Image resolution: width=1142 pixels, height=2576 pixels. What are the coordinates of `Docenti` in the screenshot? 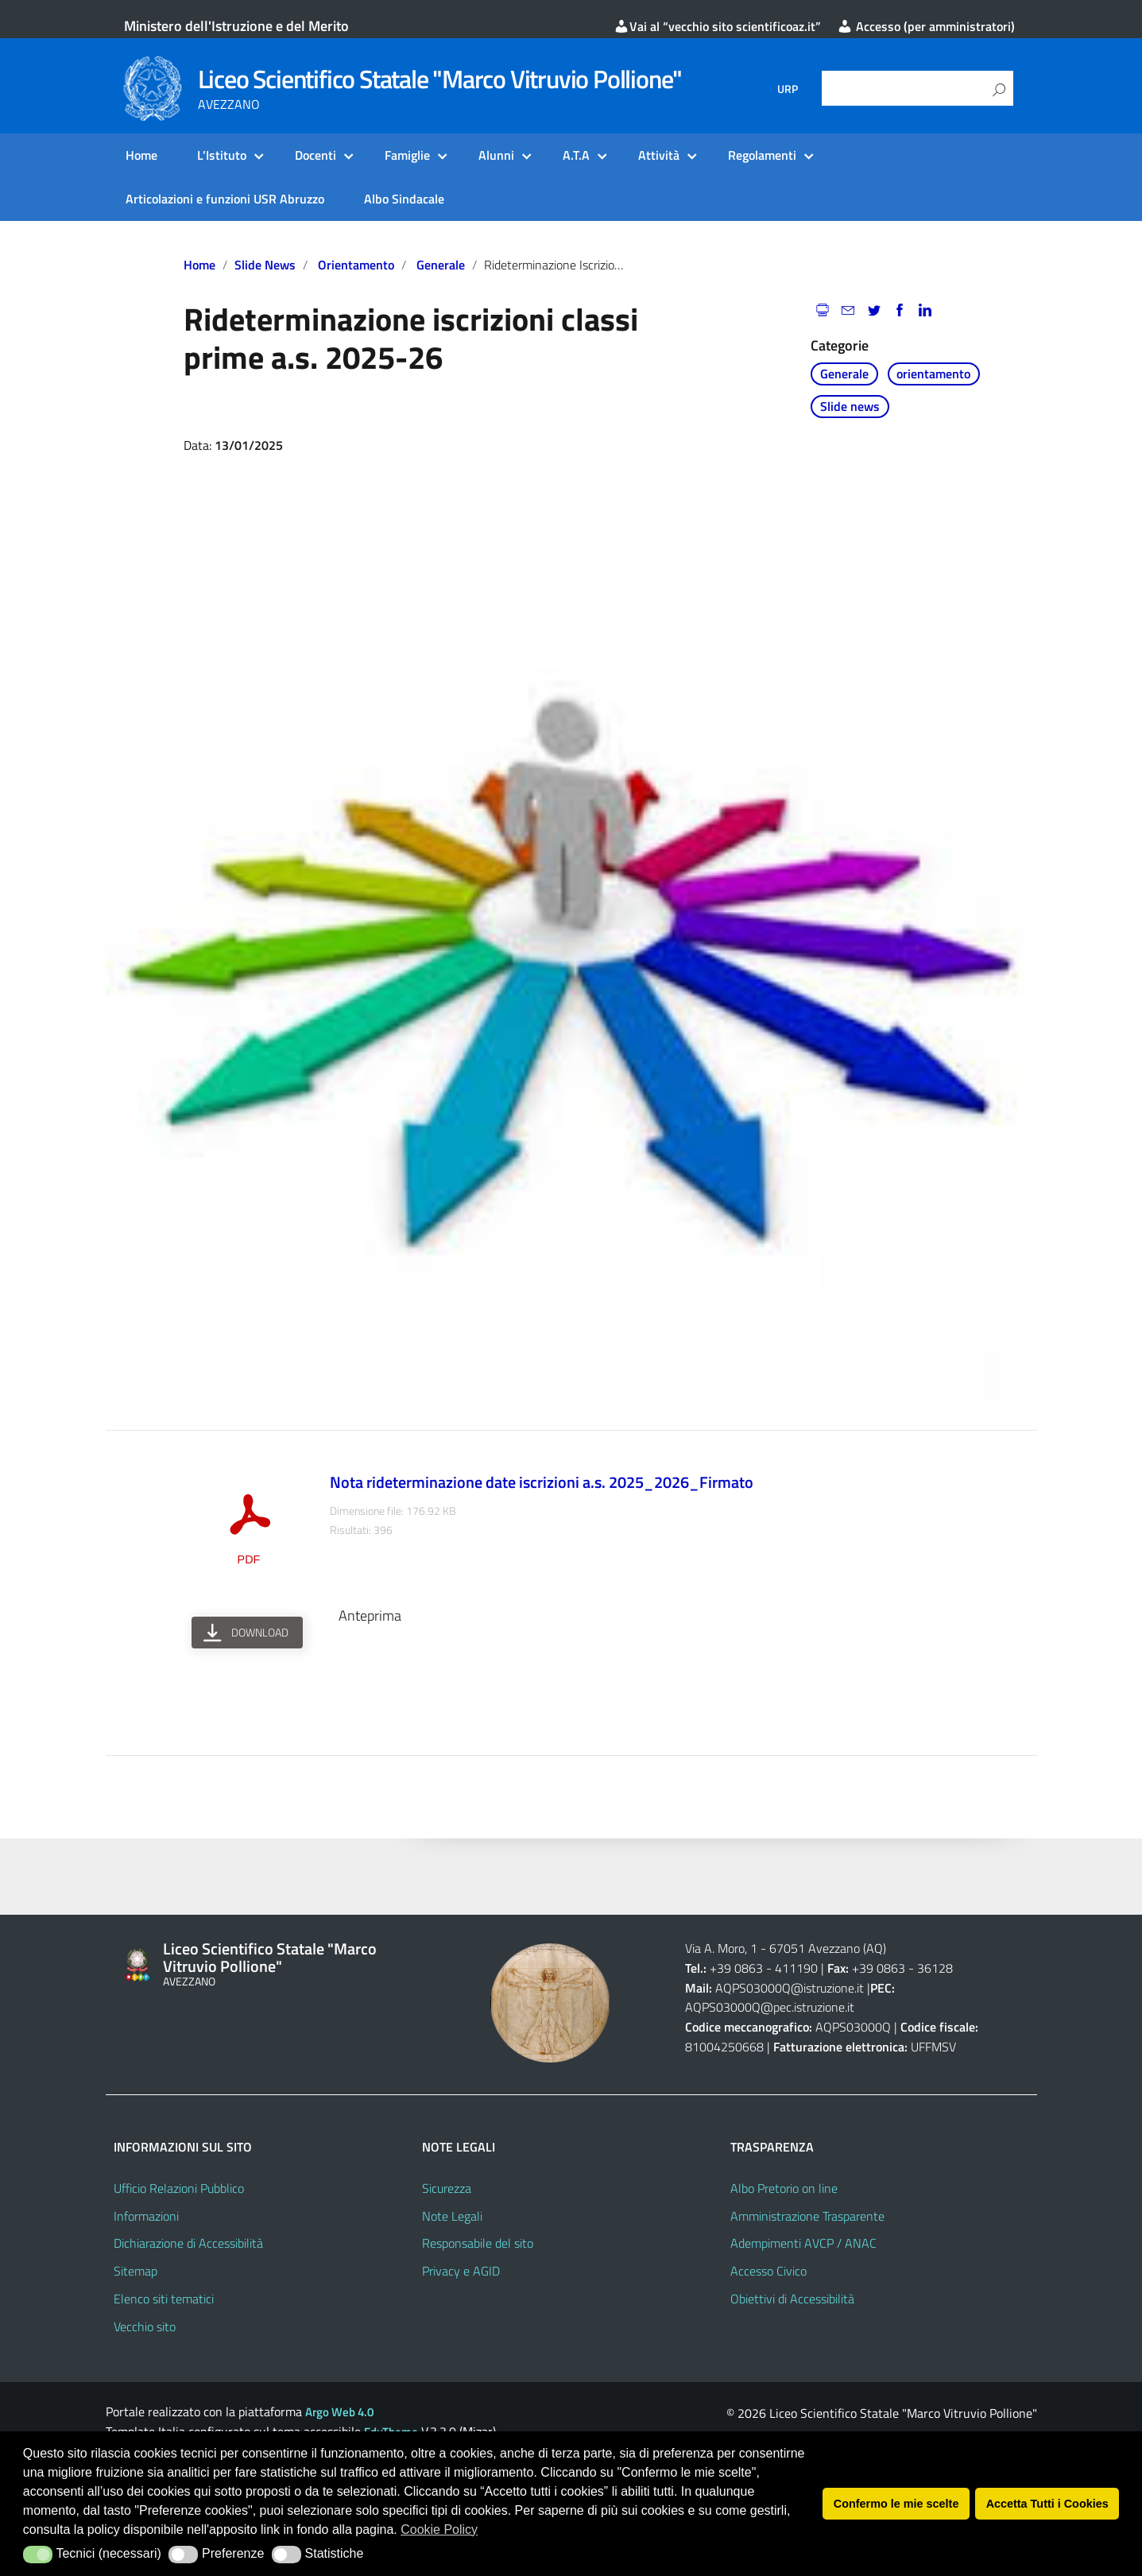 It's located at (315, 155).